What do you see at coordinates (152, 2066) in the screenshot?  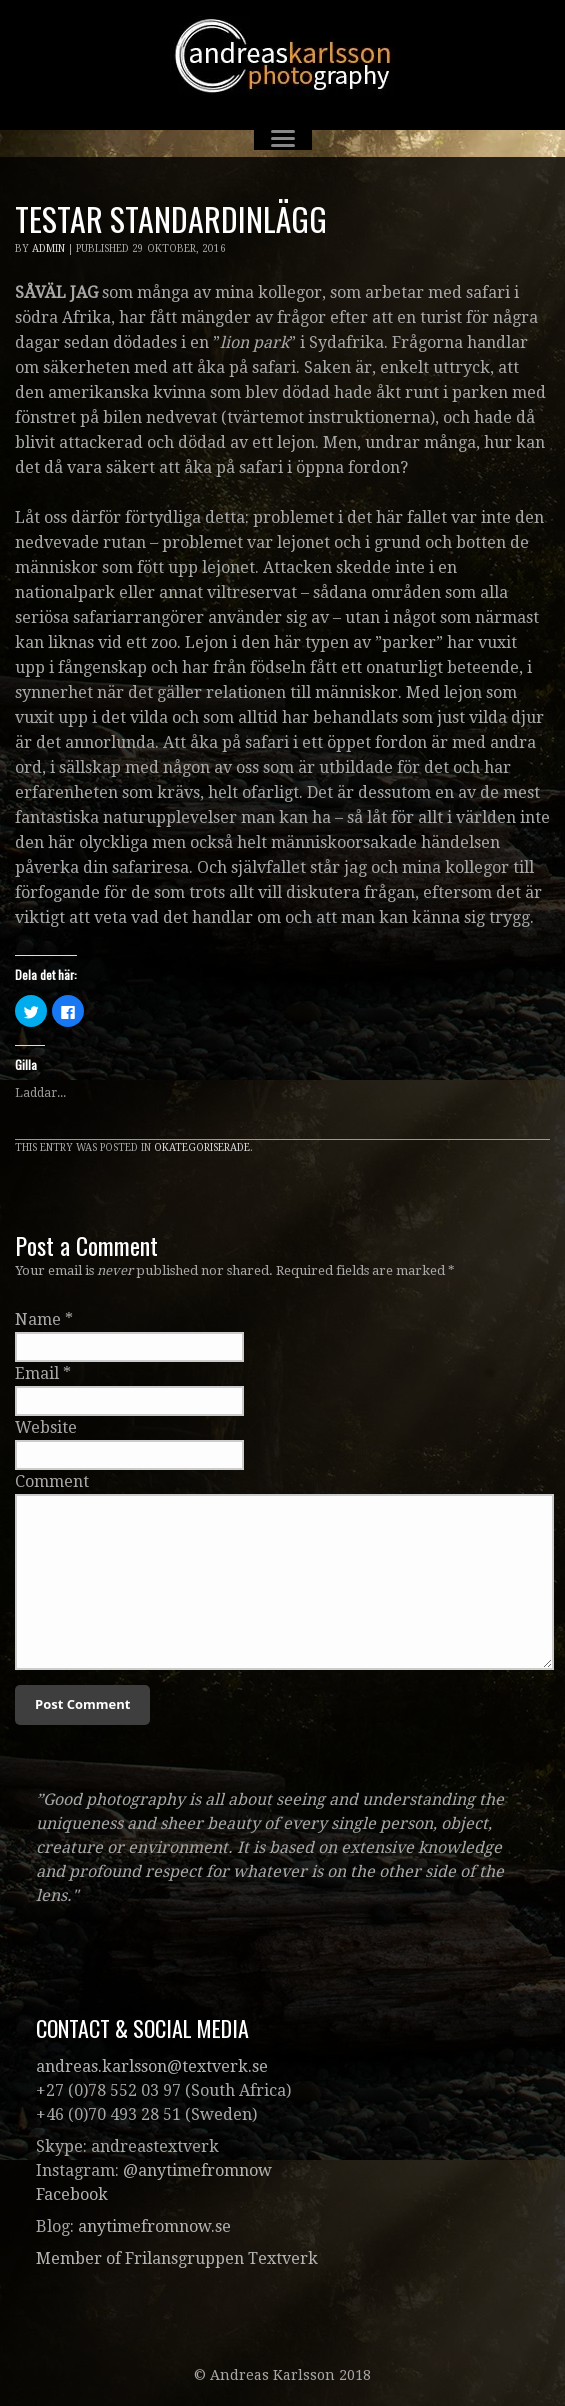 I see `andreas.karlsson@textverk.se` at bounding box center [152, 2066].